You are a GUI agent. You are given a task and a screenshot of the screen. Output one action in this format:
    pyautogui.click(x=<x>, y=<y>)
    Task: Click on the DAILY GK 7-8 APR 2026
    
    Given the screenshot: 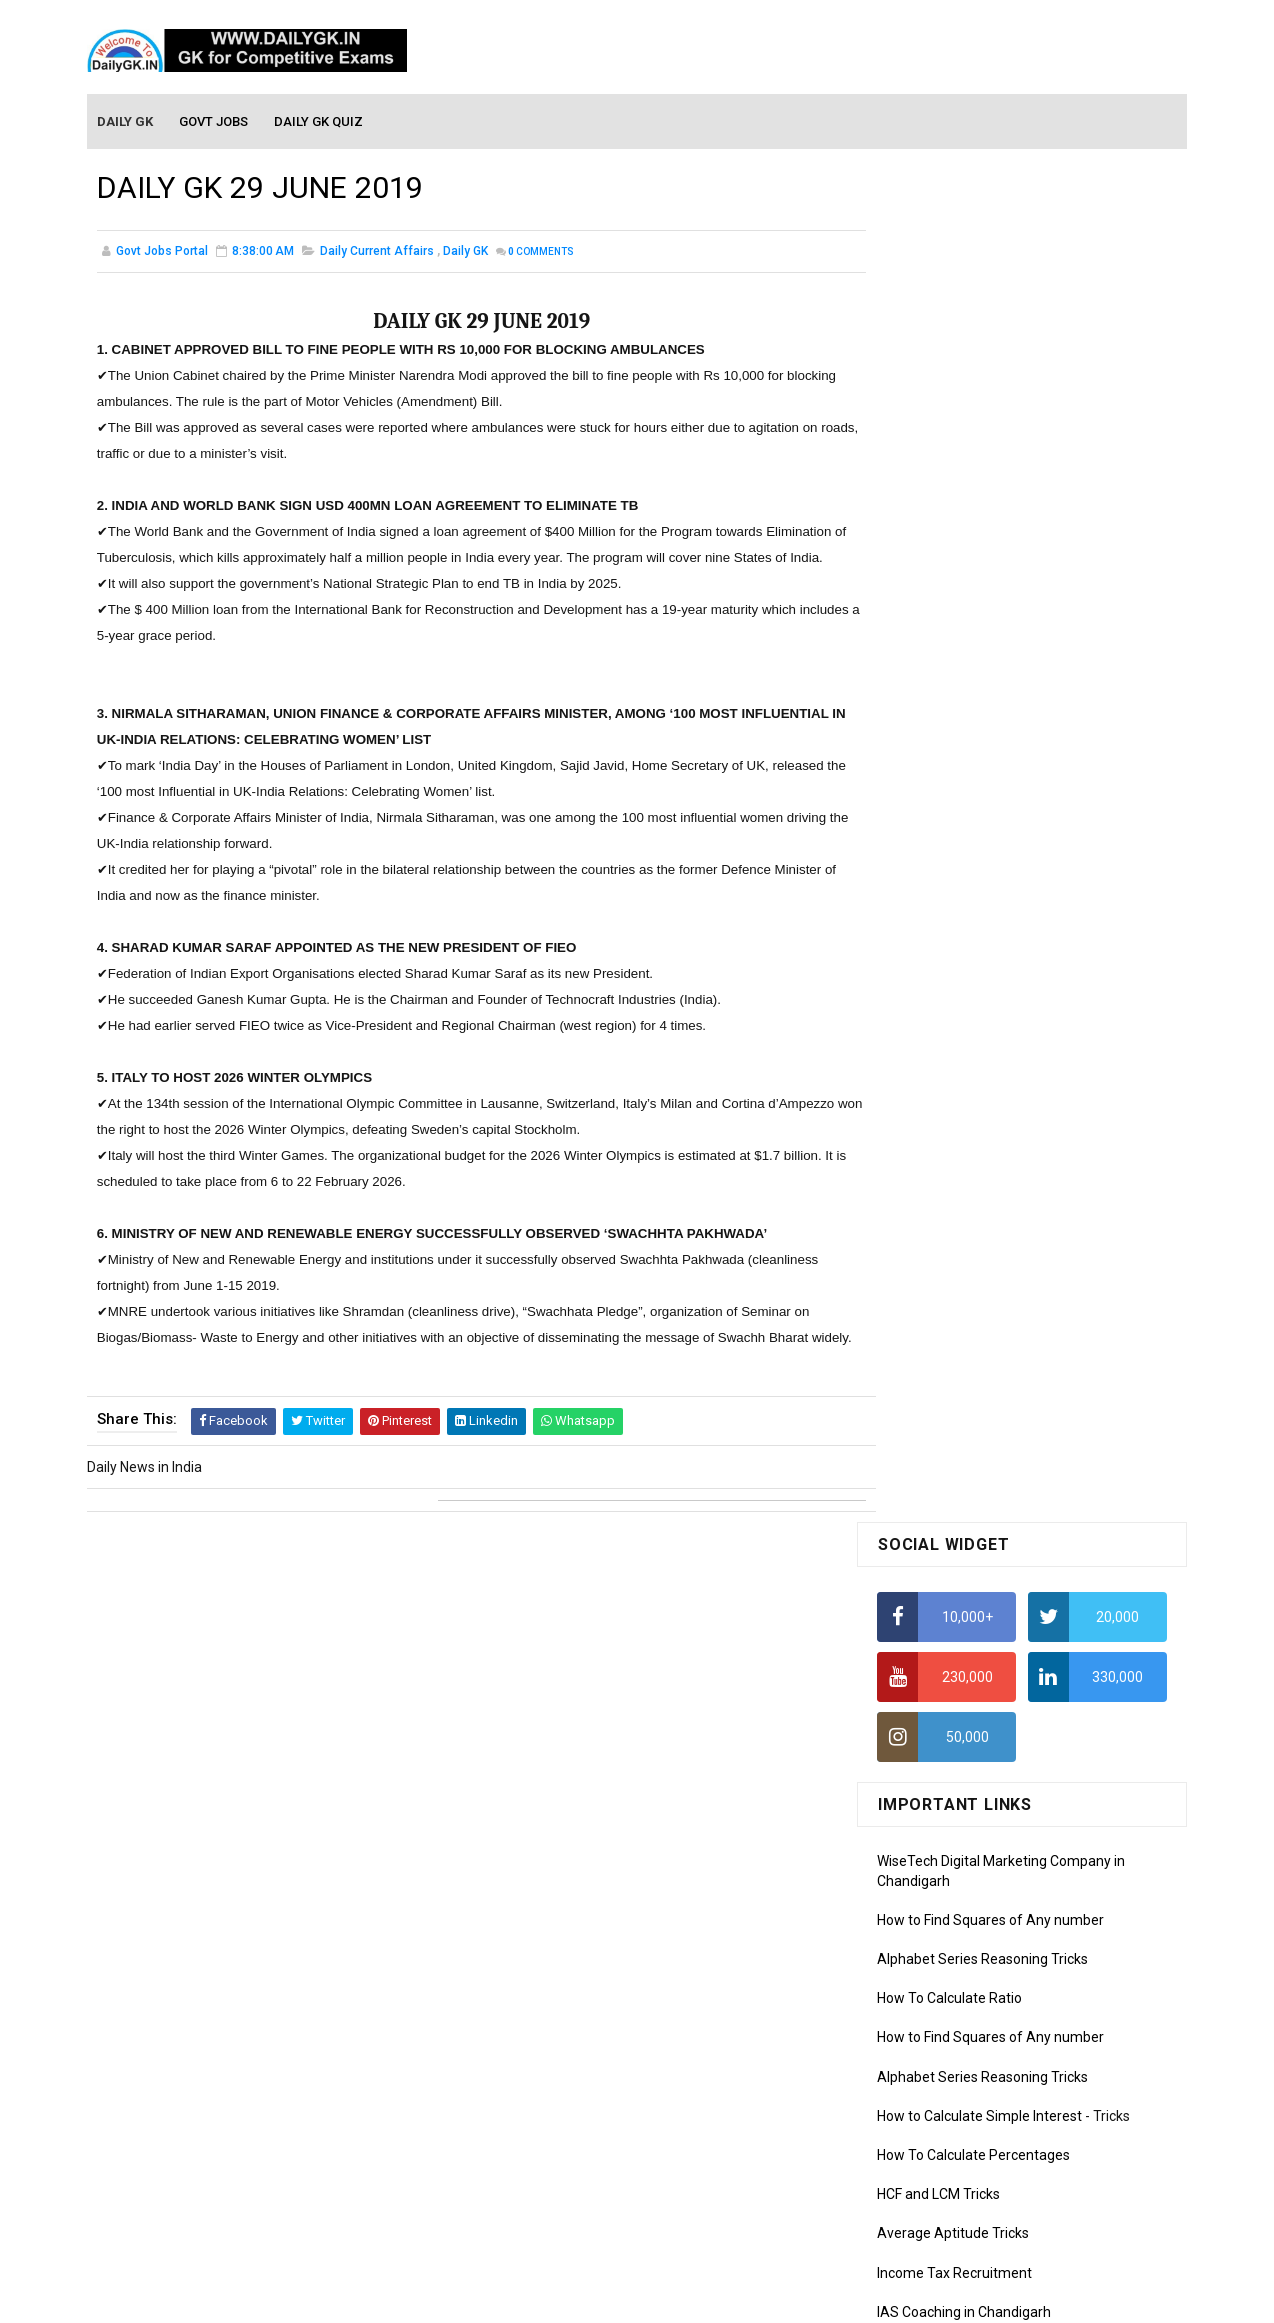 What is the action you would take?
    pyautogui.click(x=1045, y=1250)
    